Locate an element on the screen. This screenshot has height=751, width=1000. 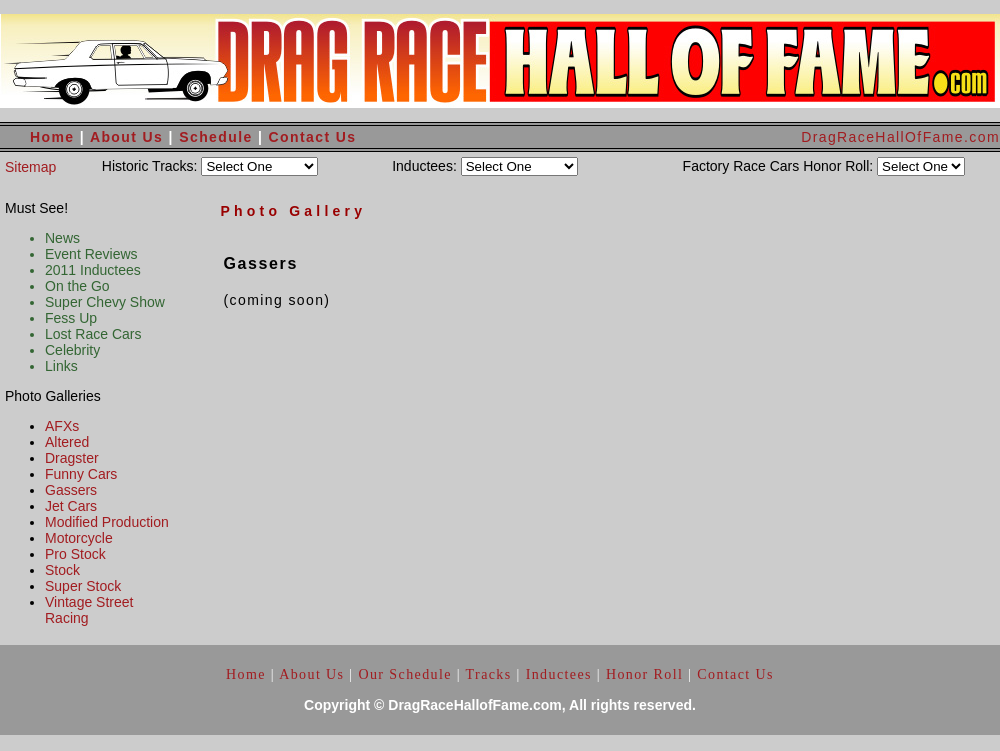
2011 Inductees is located at coordinates (93, 270).